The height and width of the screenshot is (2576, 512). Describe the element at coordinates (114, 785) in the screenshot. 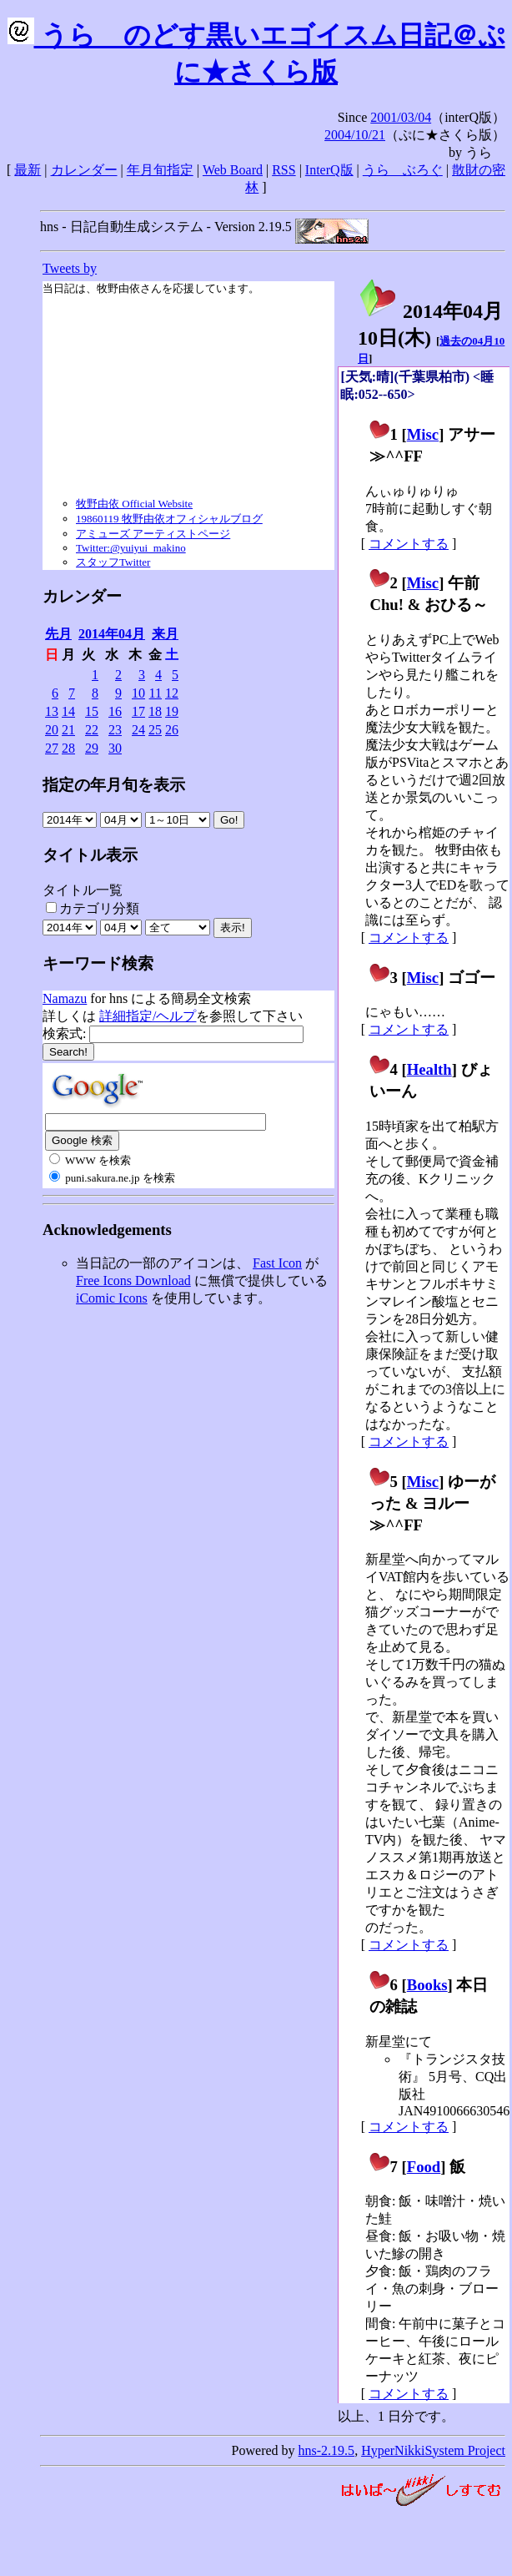

I see `指定の年月旬を表示` at that location.